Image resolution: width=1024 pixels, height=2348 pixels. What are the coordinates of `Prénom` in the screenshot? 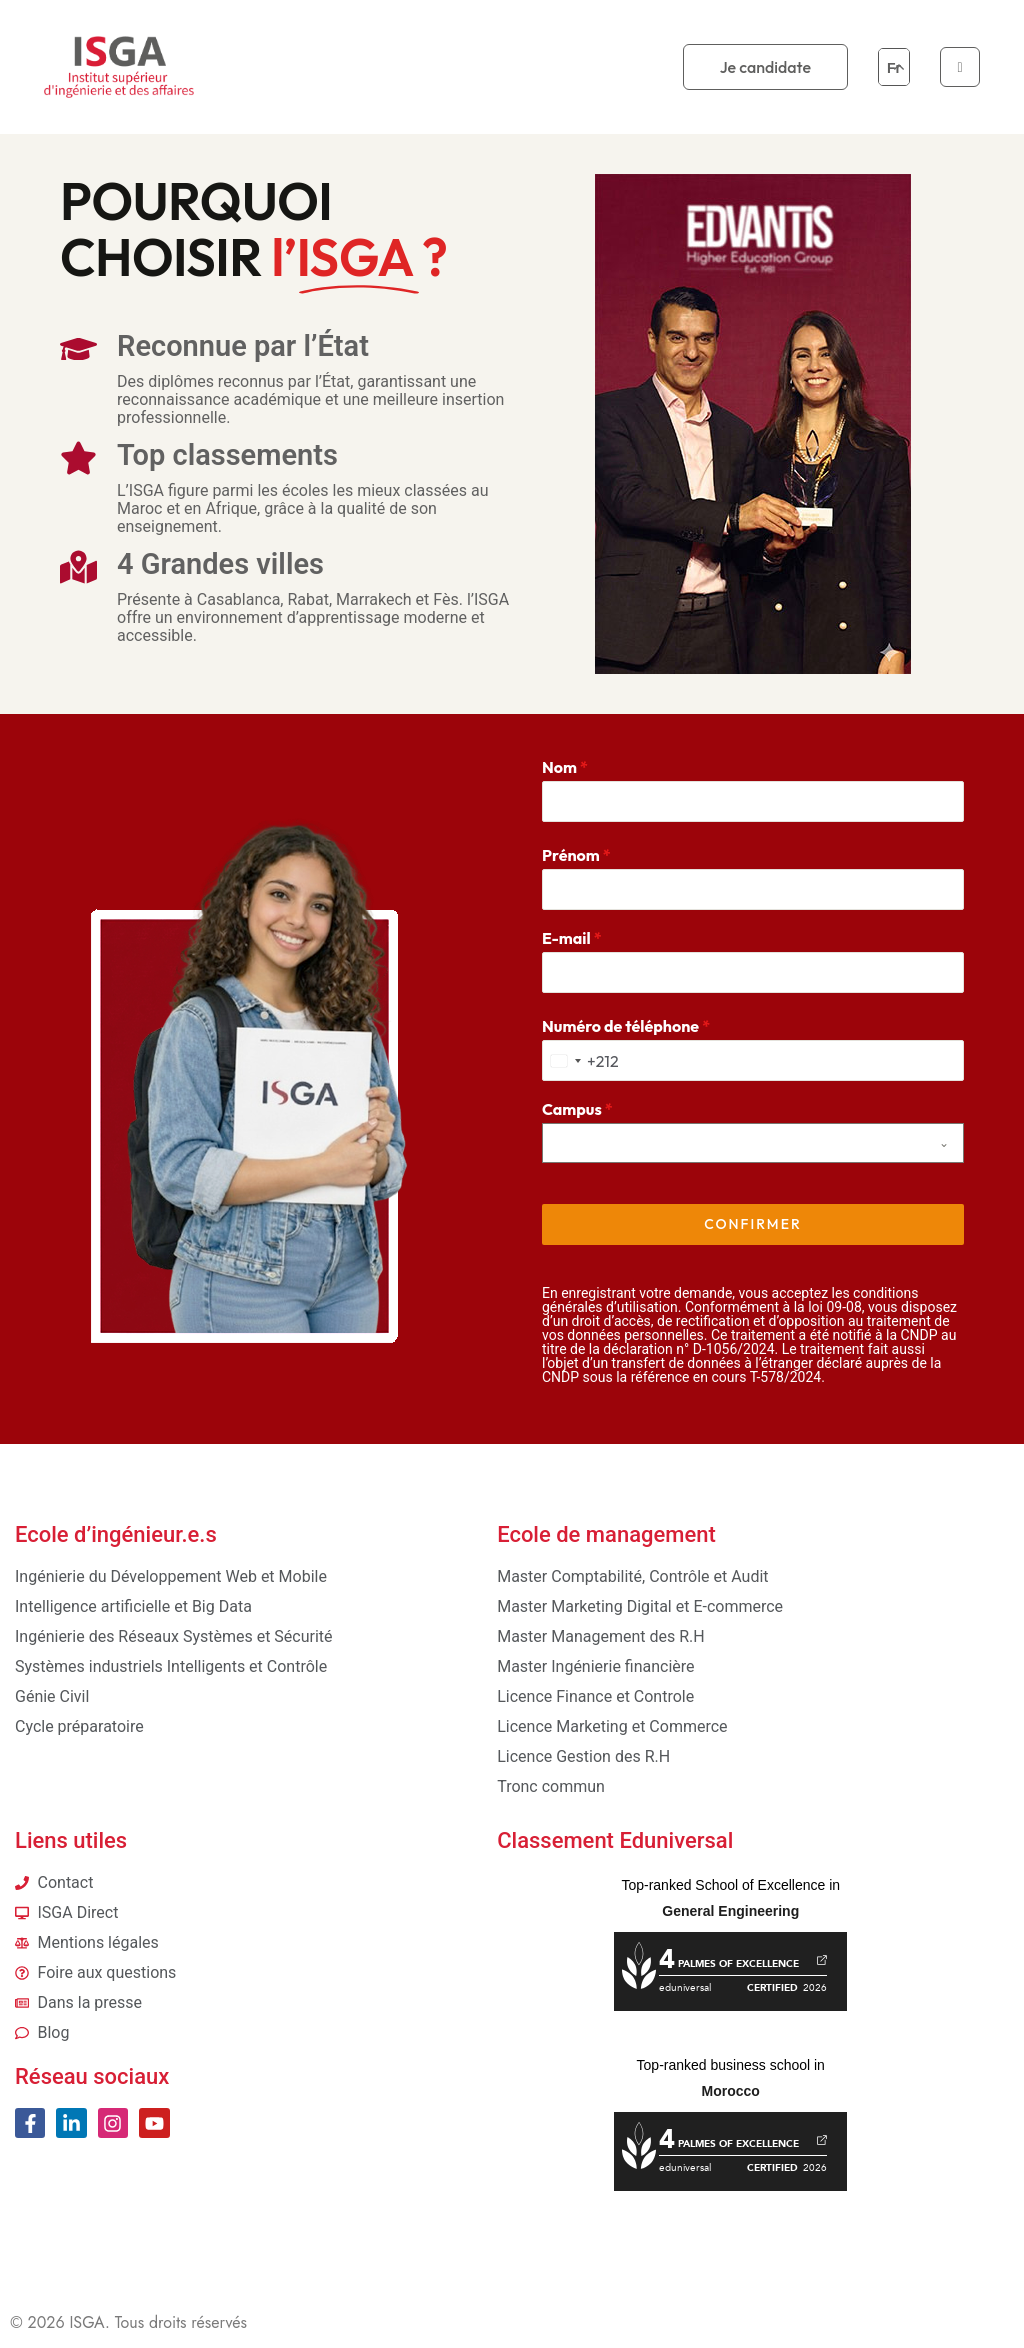 It's located at (576, 855).